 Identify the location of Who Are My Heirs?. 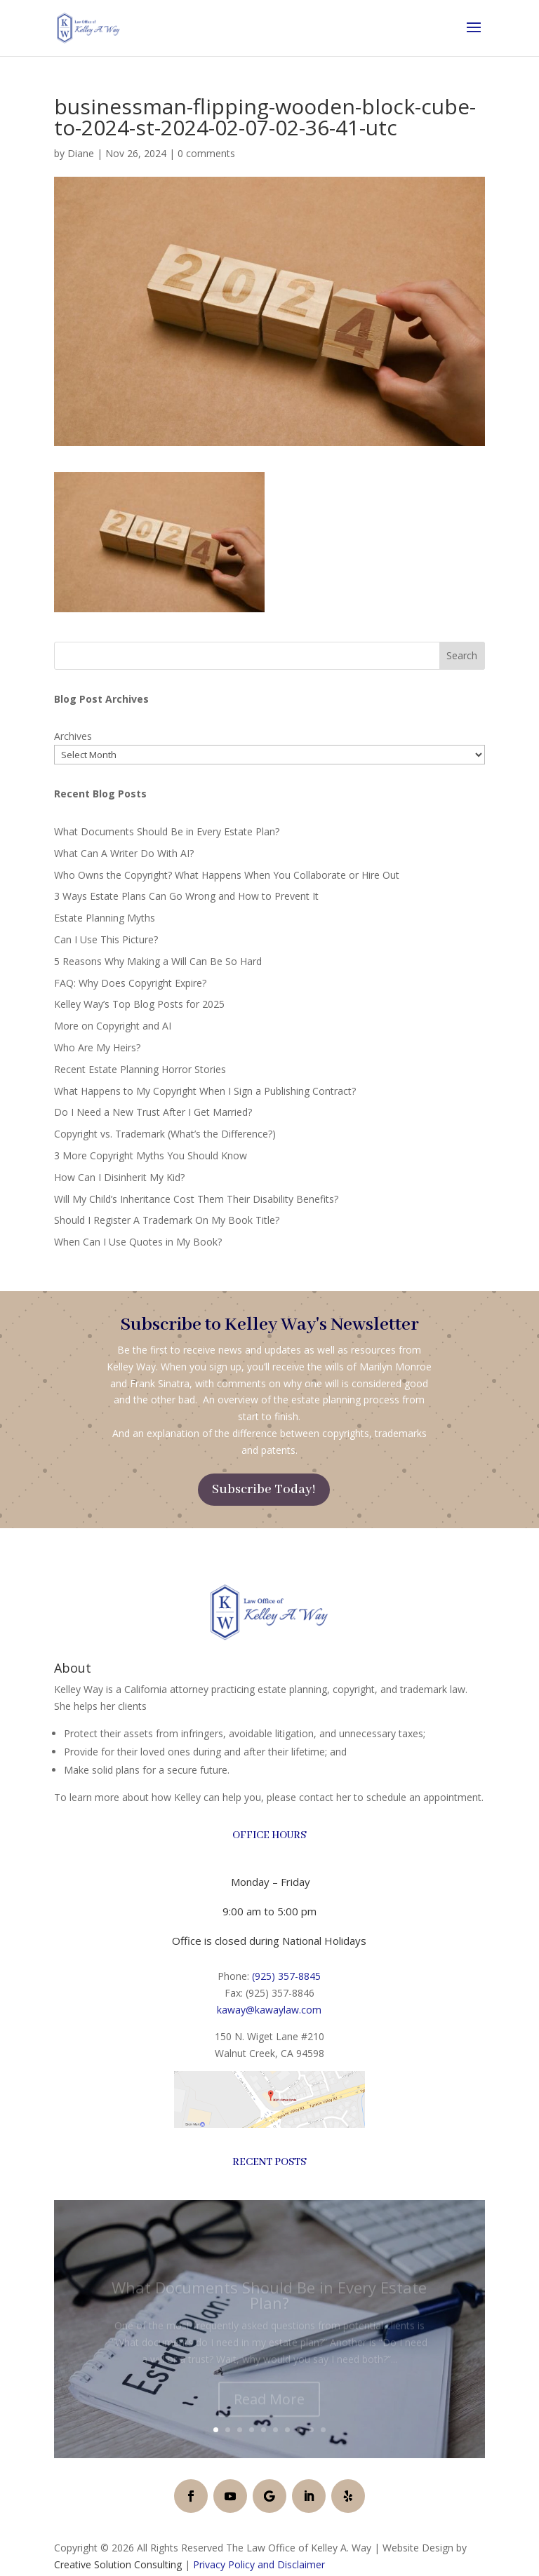
(97, 1047).